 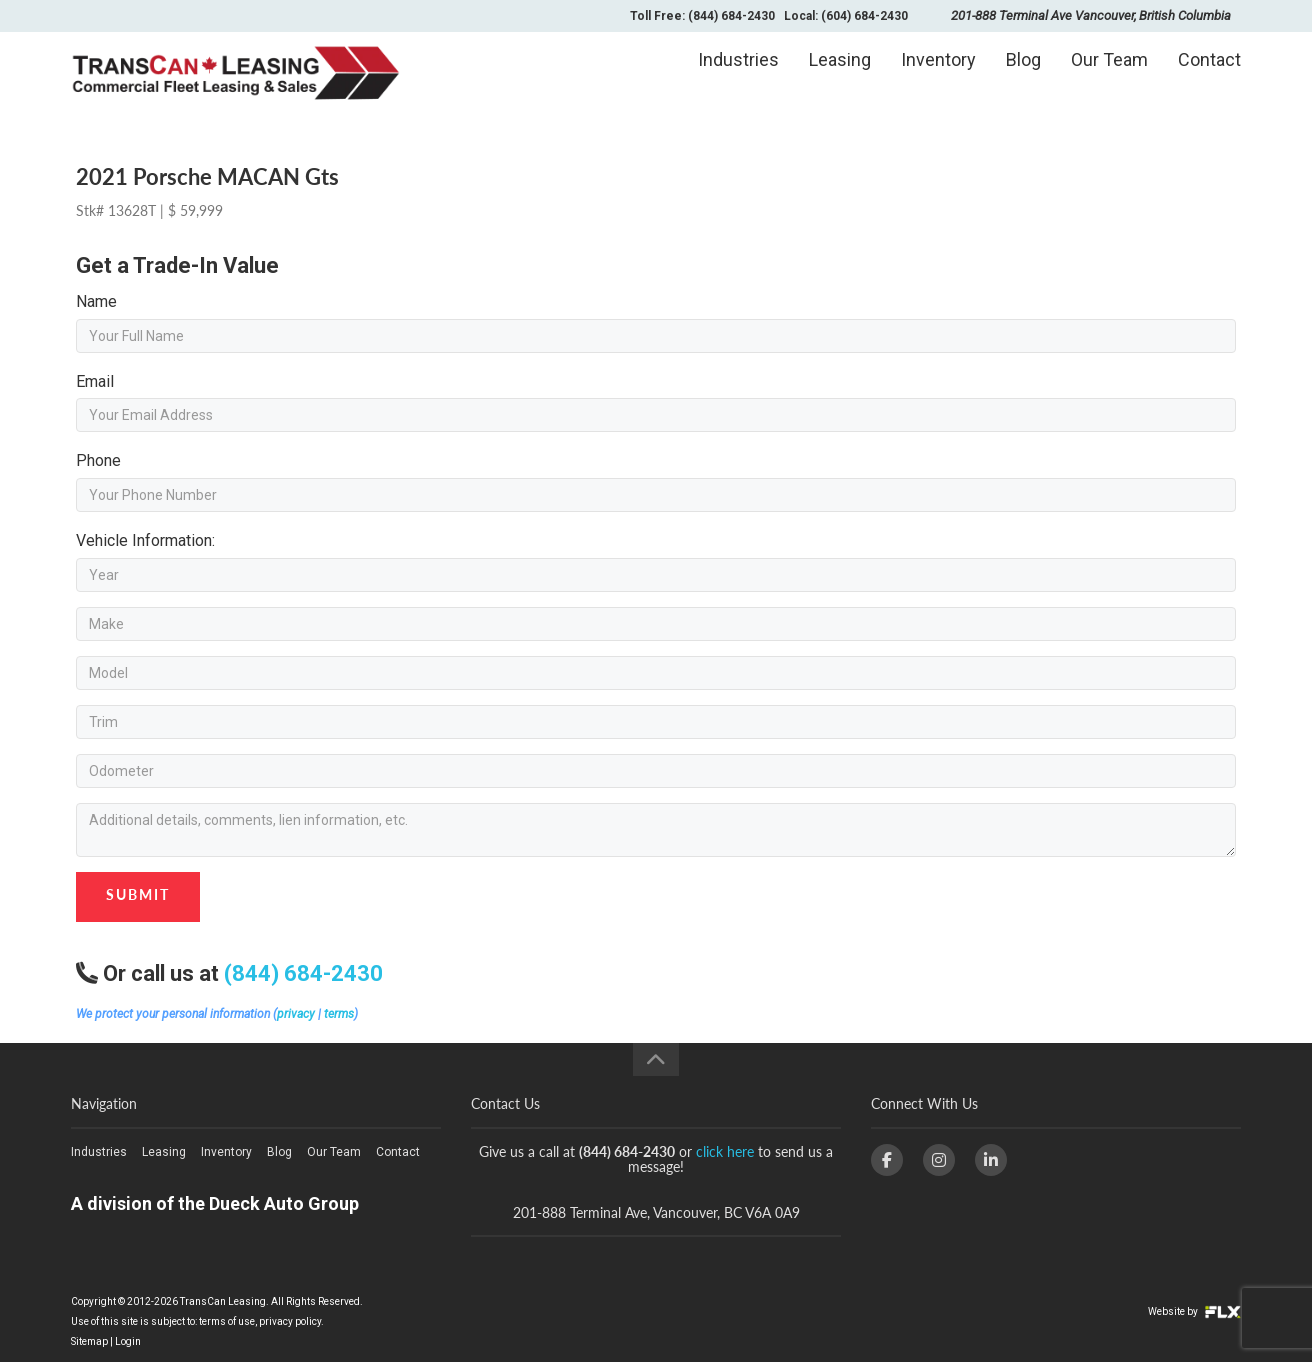 I want to click on Submit, so click(x=138, y=894).